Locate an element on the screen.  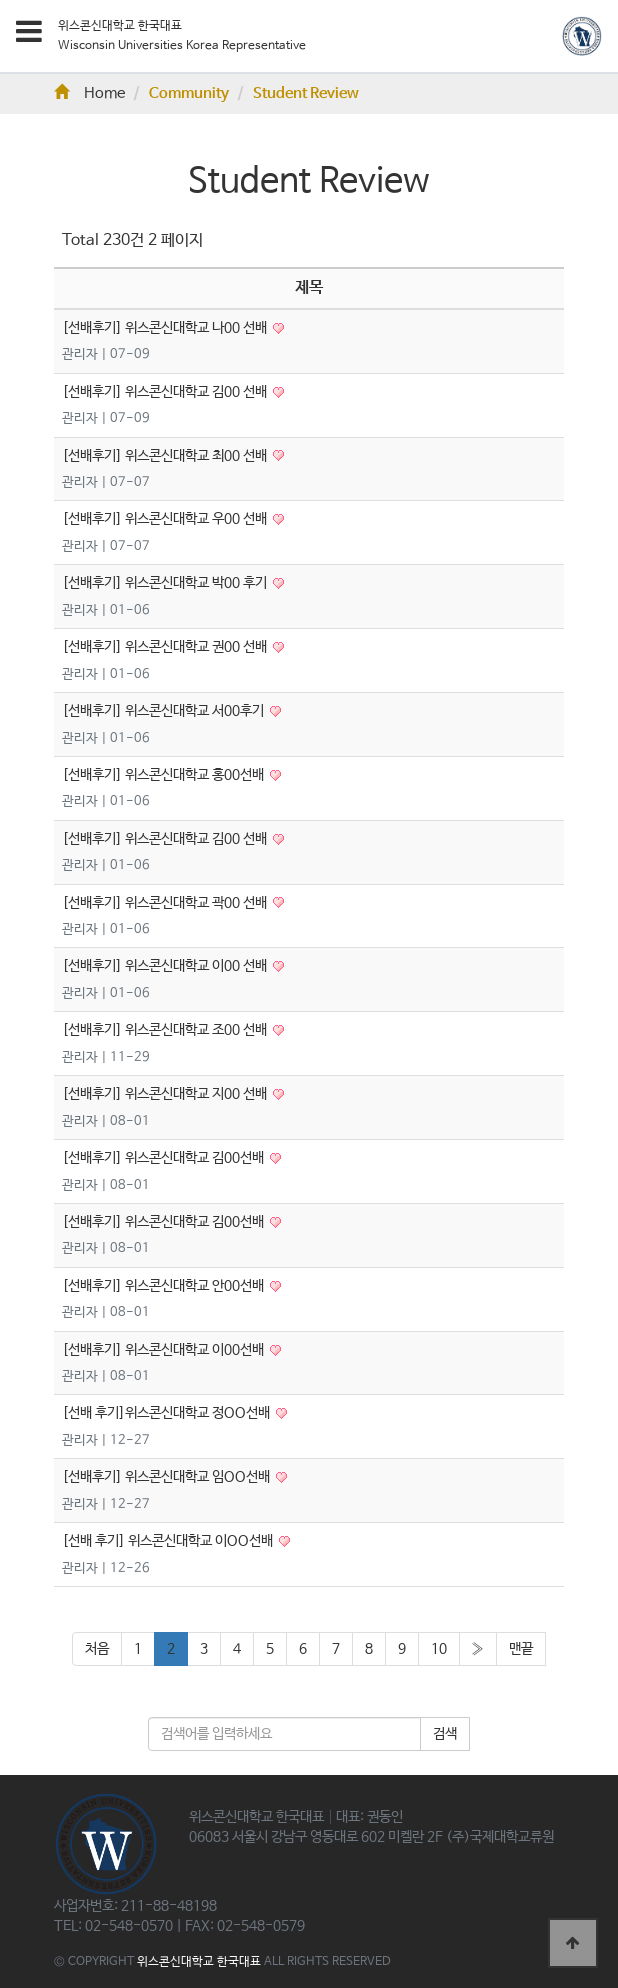
맨끝 is located at coordinates (521, 1649).